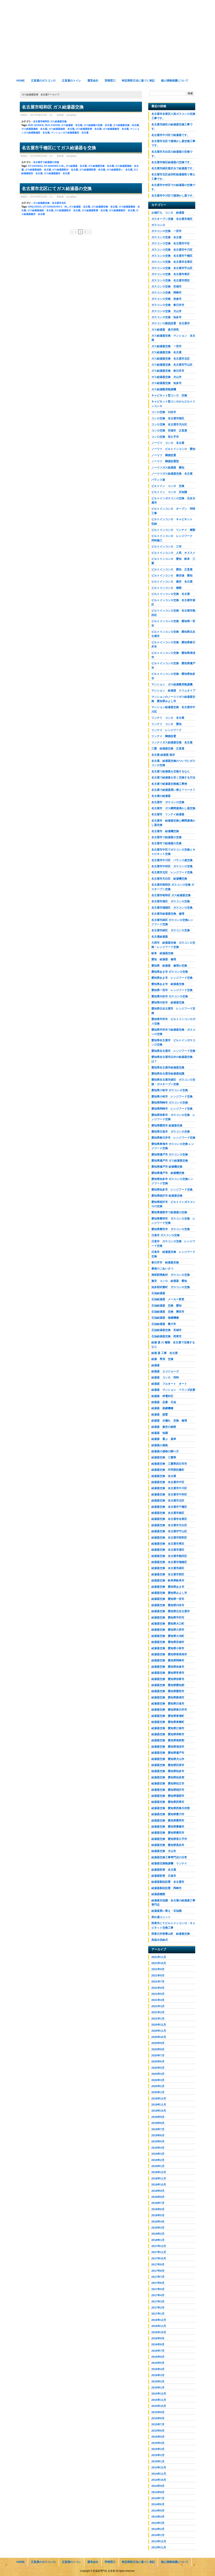 The width and height of the screenshot is (215, 2576). What do you see at coordinates (167, 467) in the screenshot?
I see `ノーリツガス給湯器 愛知` at bounding box center [167, 467].